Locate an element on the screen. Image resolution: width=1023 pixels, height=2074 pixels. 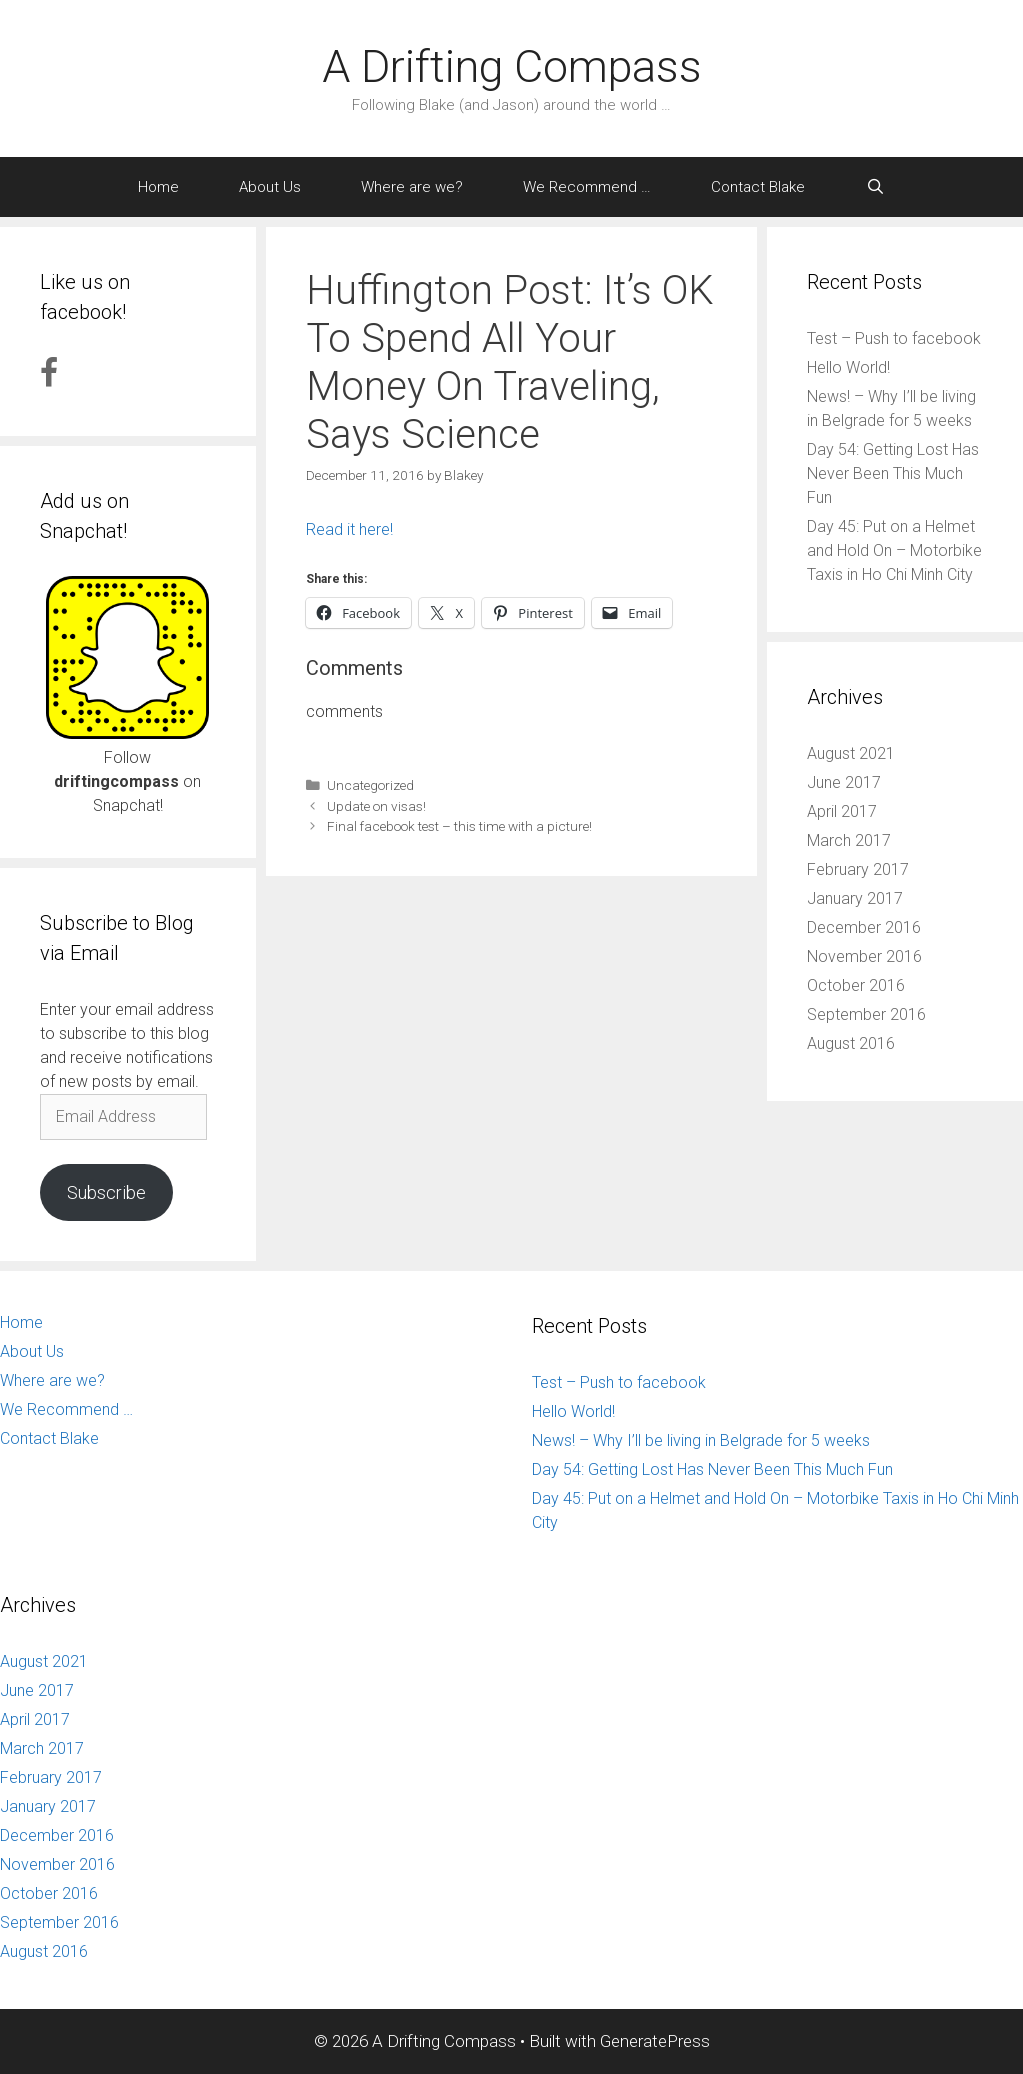
A Drifting Compass is located at coordinates (512, 66).